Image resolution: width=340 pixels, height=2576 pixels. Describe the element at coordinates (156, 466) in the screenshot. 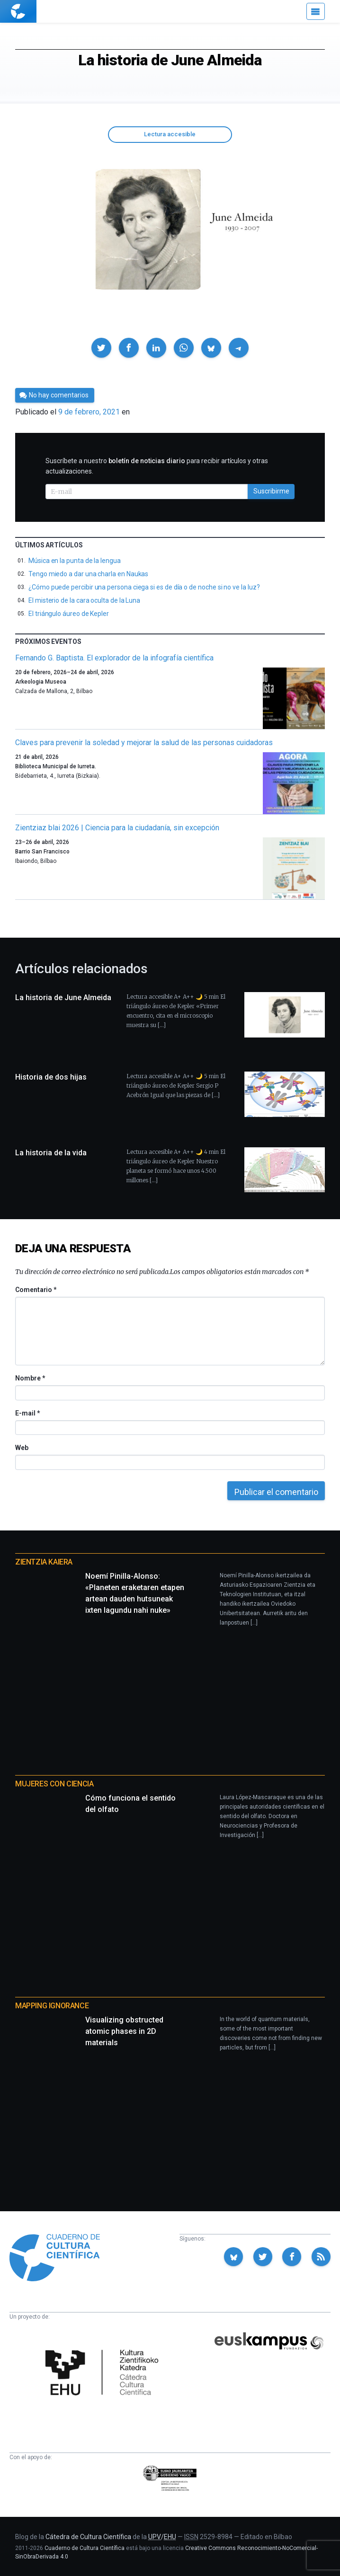

I see `Suscríbete a nuestro para recibir artículos y otras actualizaciones.` at that location.